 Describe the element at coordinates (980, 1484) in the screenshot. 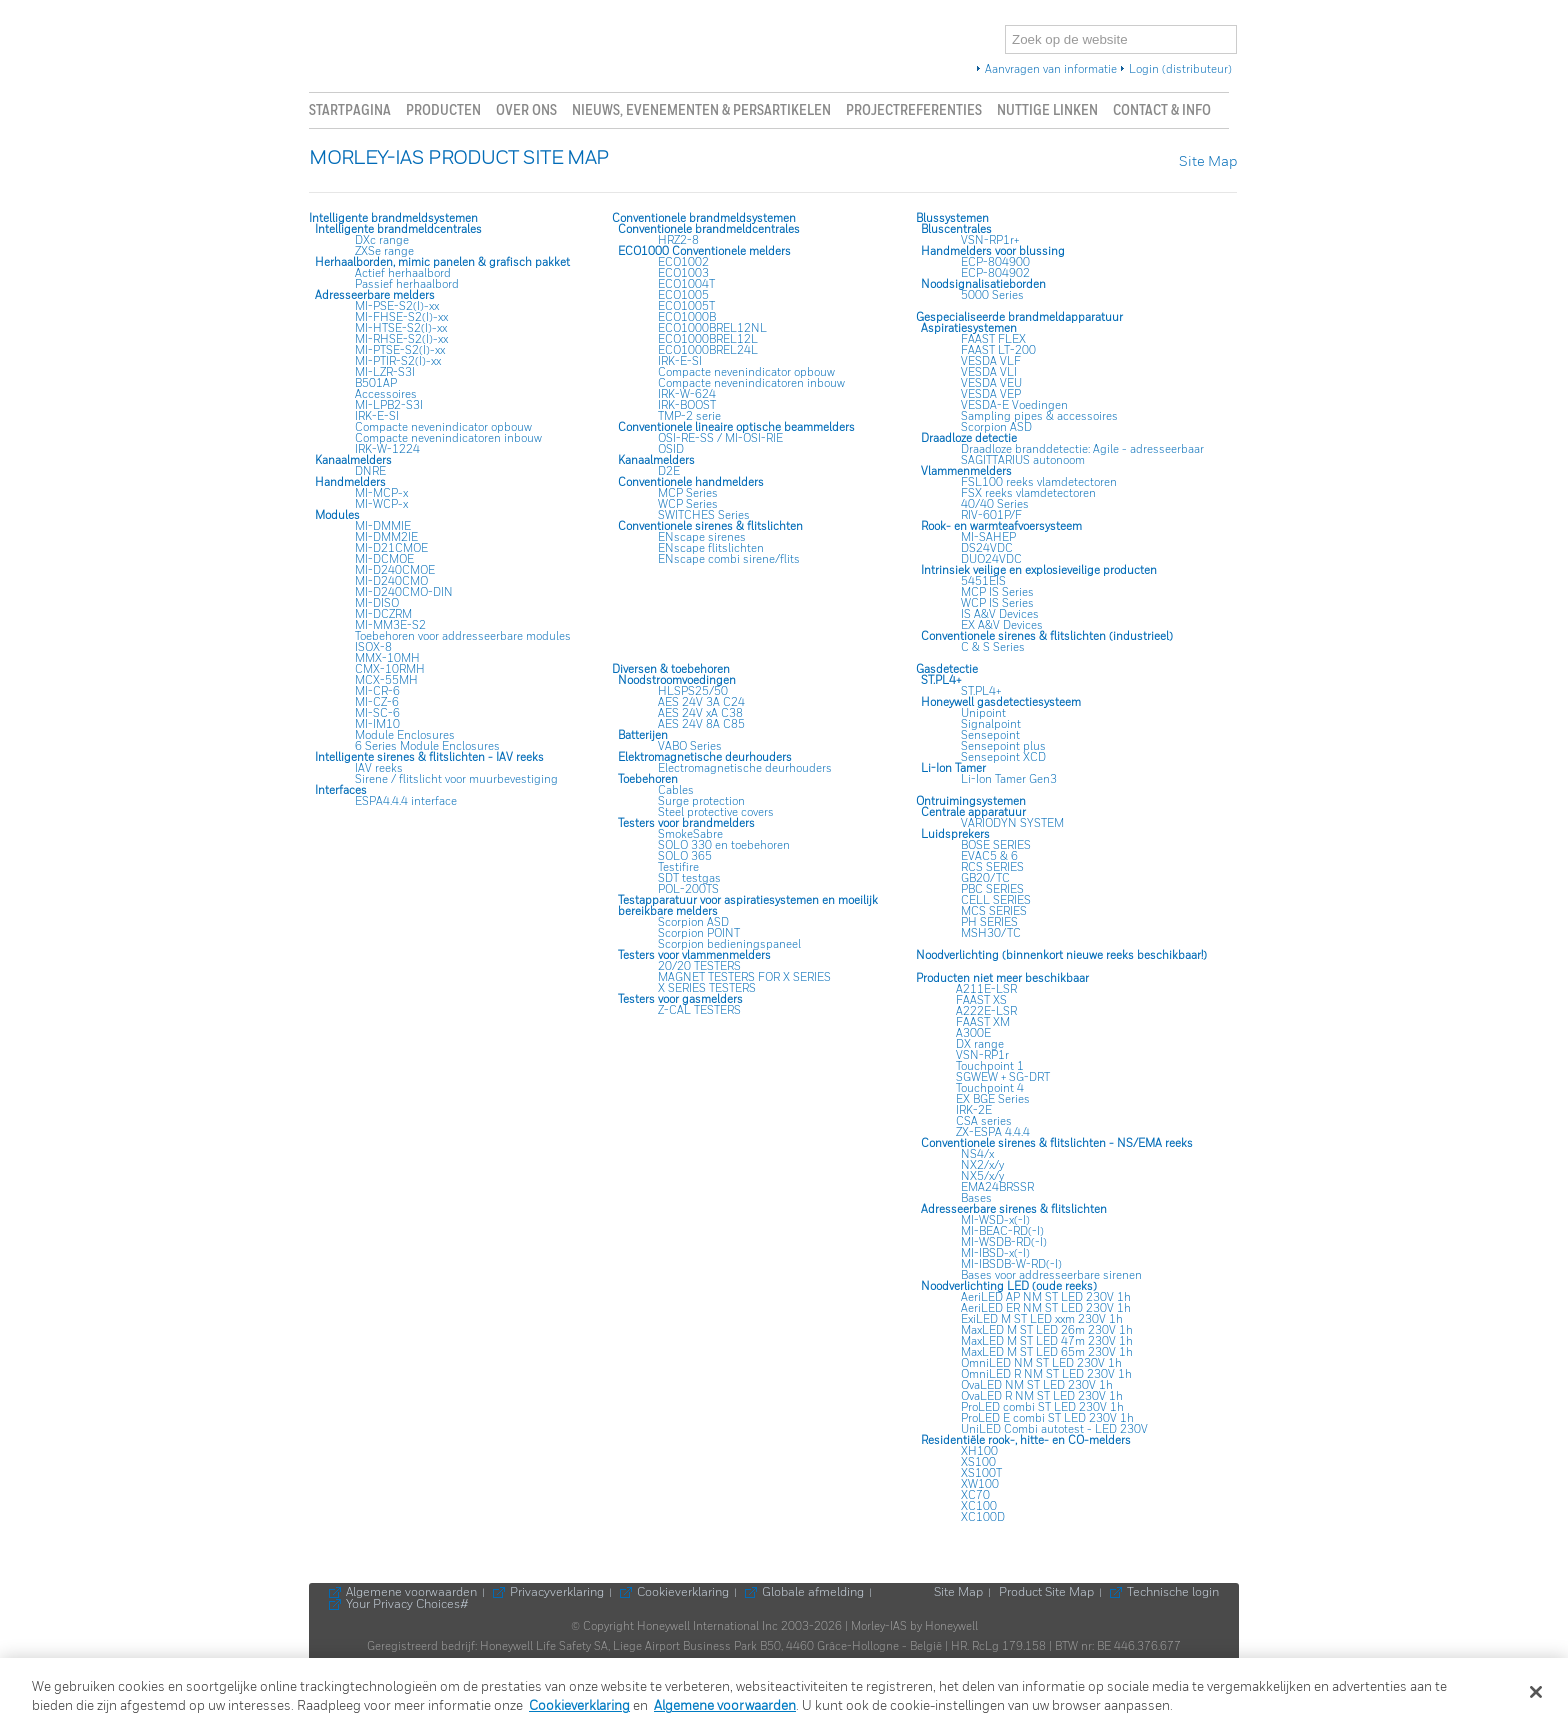

I see `XW100` at that location.